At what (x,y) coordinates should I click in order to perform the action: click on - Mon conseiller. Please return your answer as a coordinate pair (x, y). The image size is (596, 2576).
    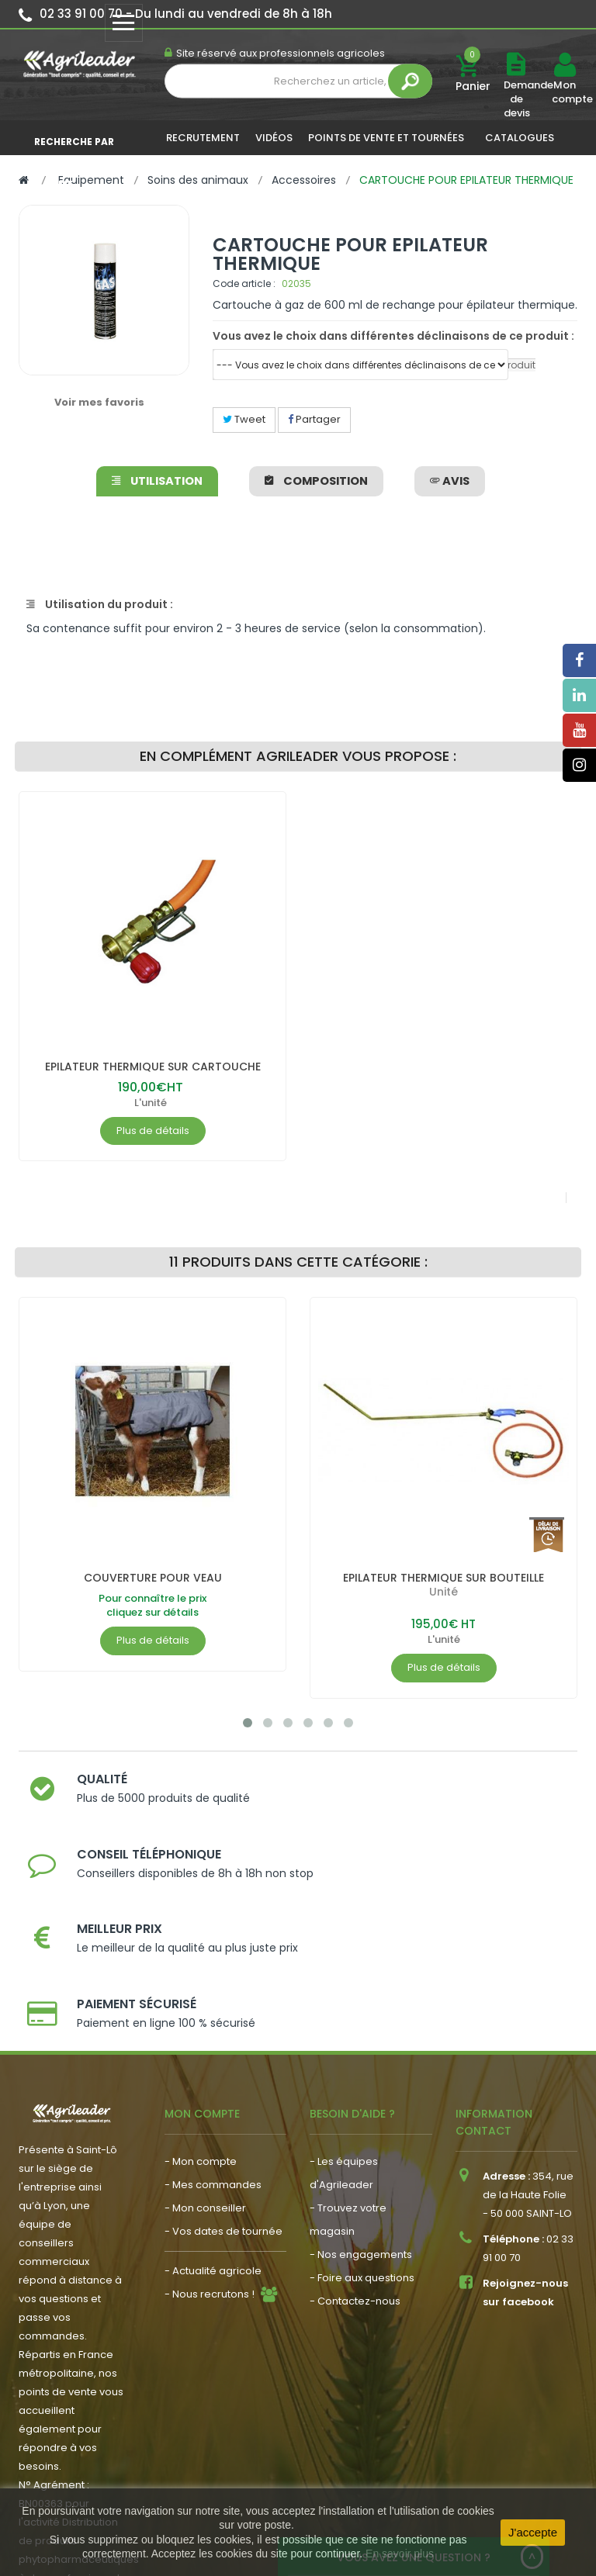
    Looking at the image, I should click on (205, 2087).